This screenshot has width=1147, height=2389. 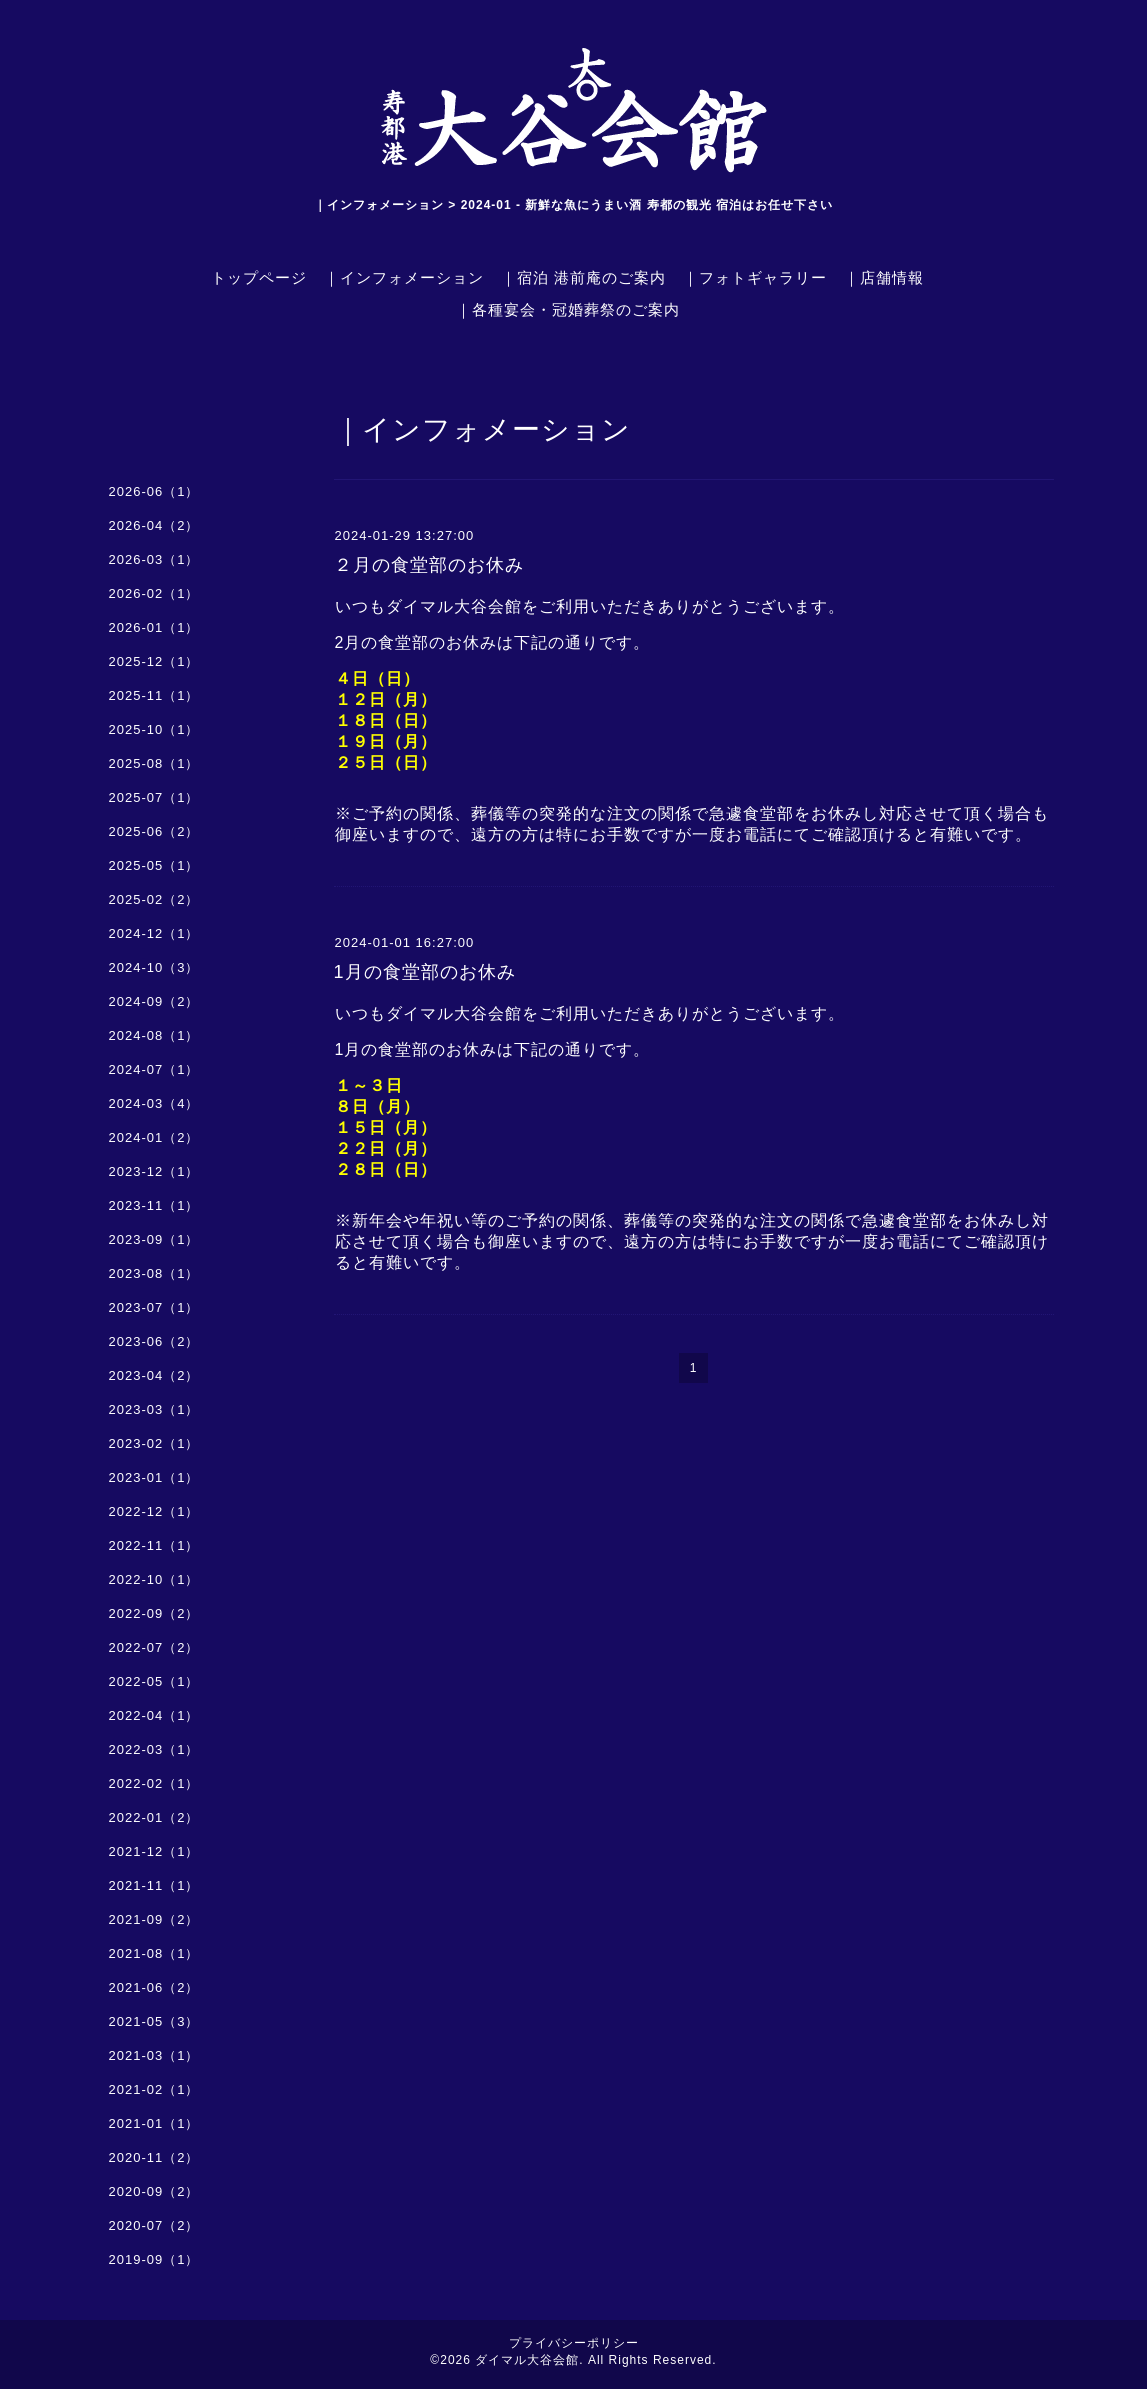 What do you see at coordinates (154, 559) in the screenshot?
I see `2026-03（1）` at bounding box center [154, 559].